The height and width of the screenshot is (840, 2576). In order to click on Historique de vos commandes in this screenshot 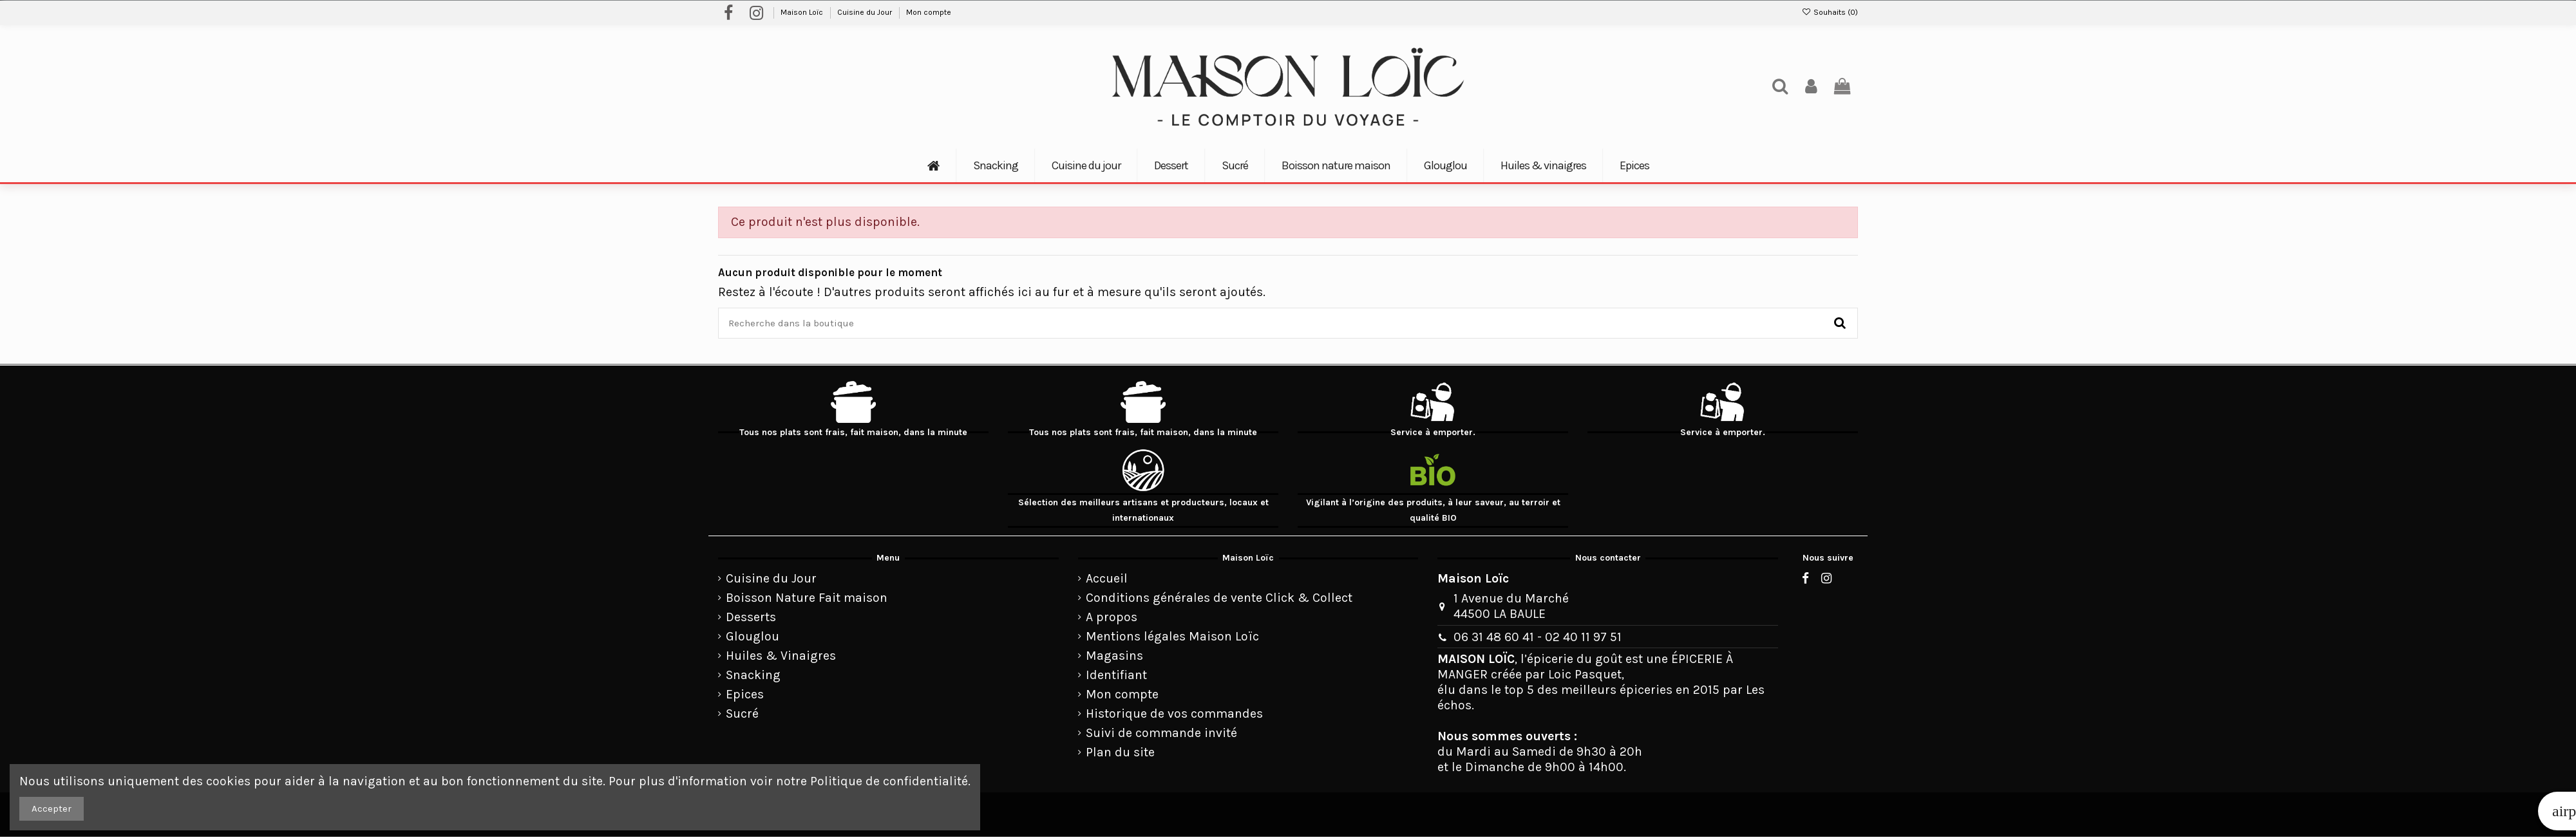, I will do `click(1174, 713)`.